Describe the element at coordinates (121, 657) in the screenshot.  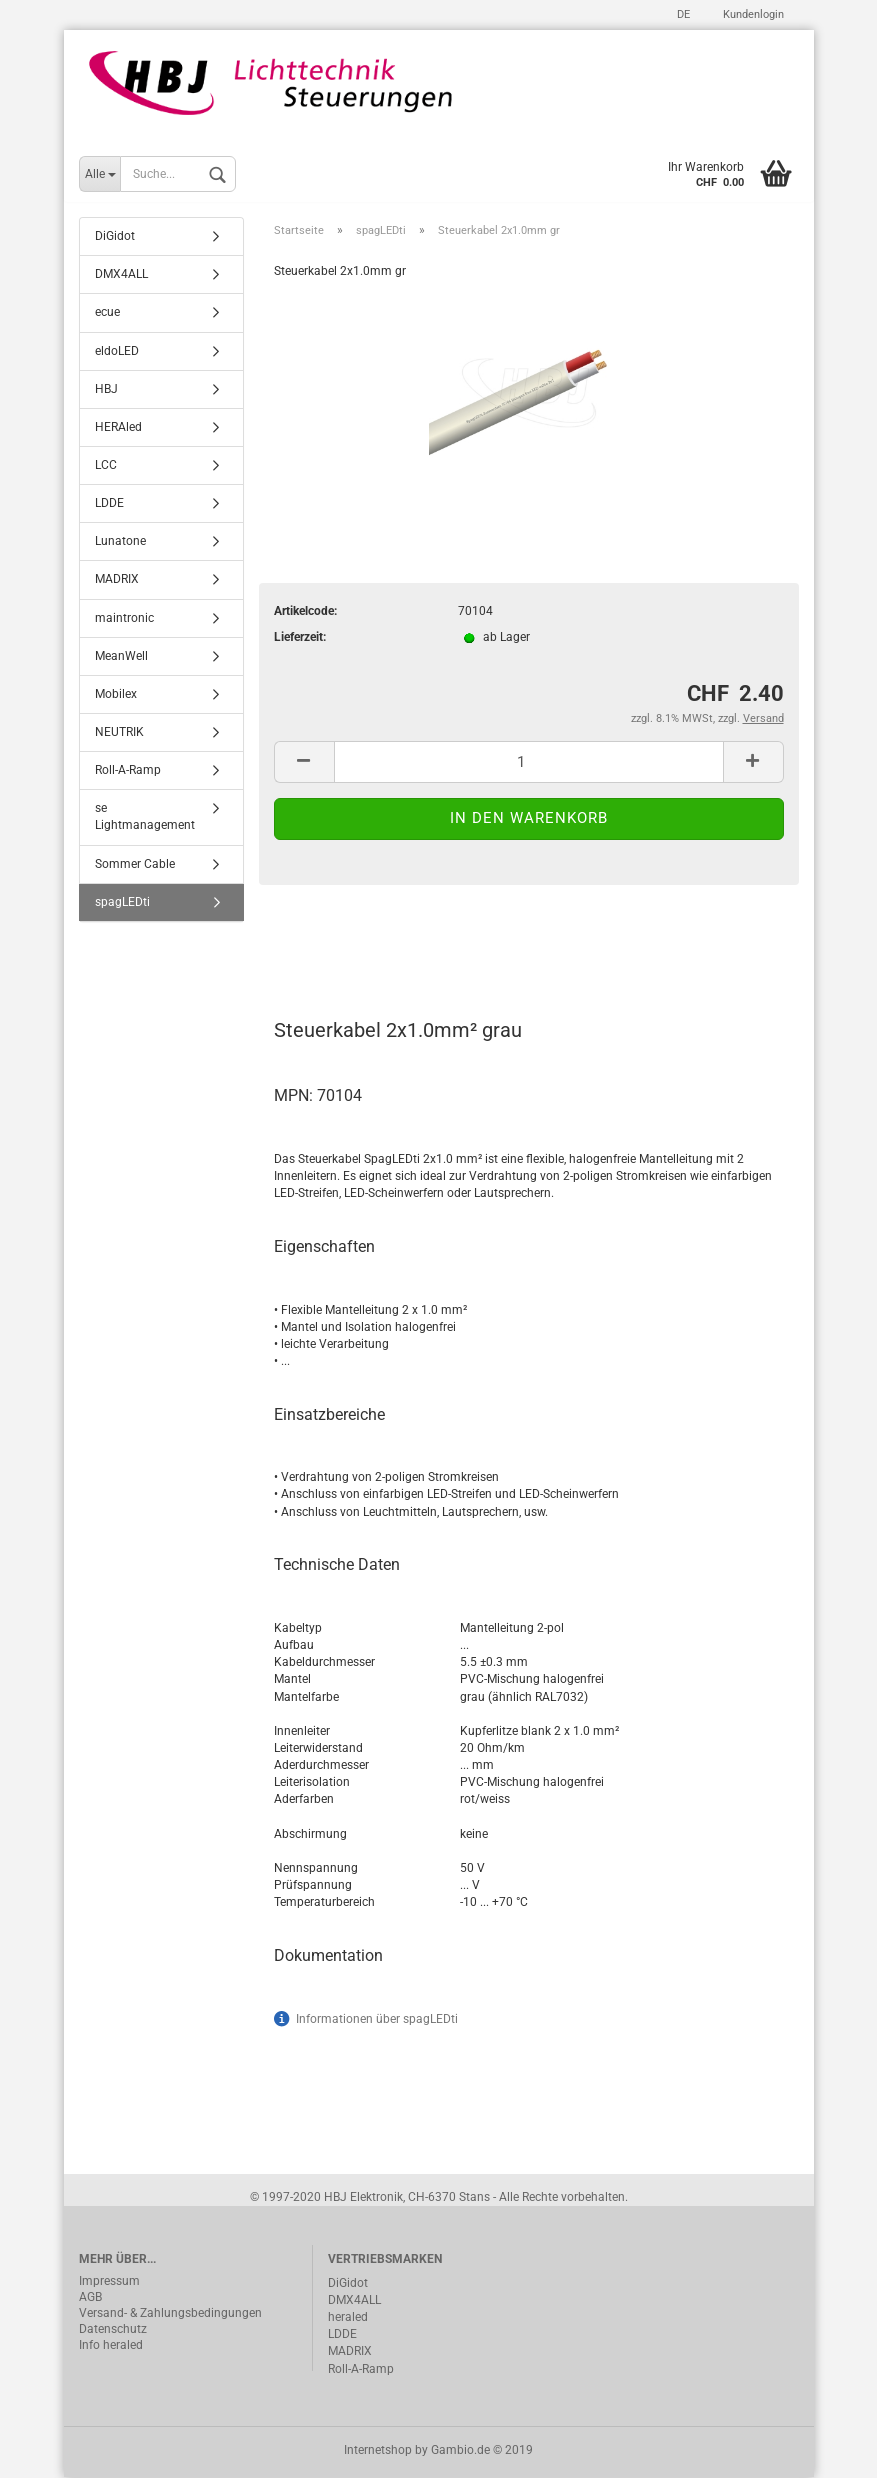
I see `MeanWell` at that location.